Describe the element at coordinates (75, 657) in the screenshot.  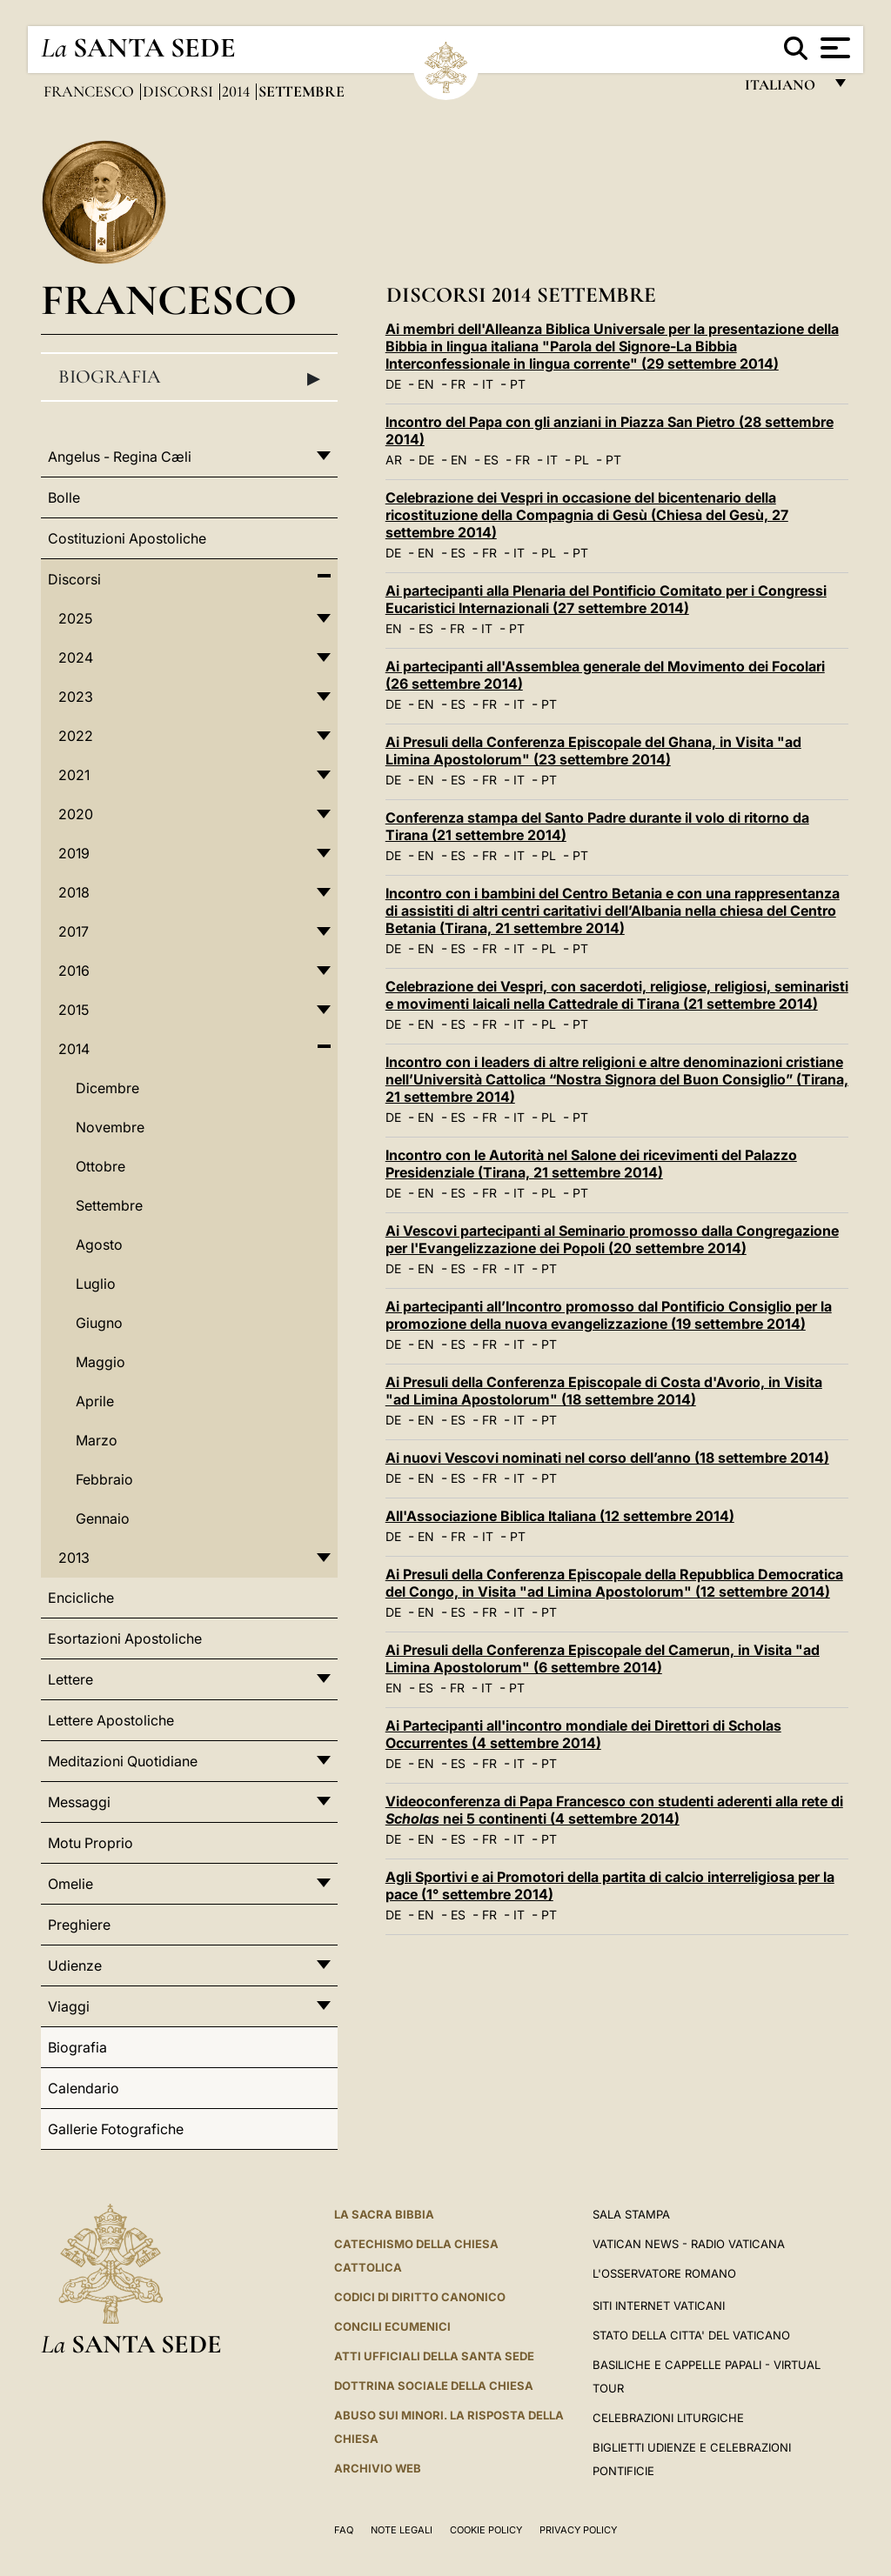
I see `2024` at that location.